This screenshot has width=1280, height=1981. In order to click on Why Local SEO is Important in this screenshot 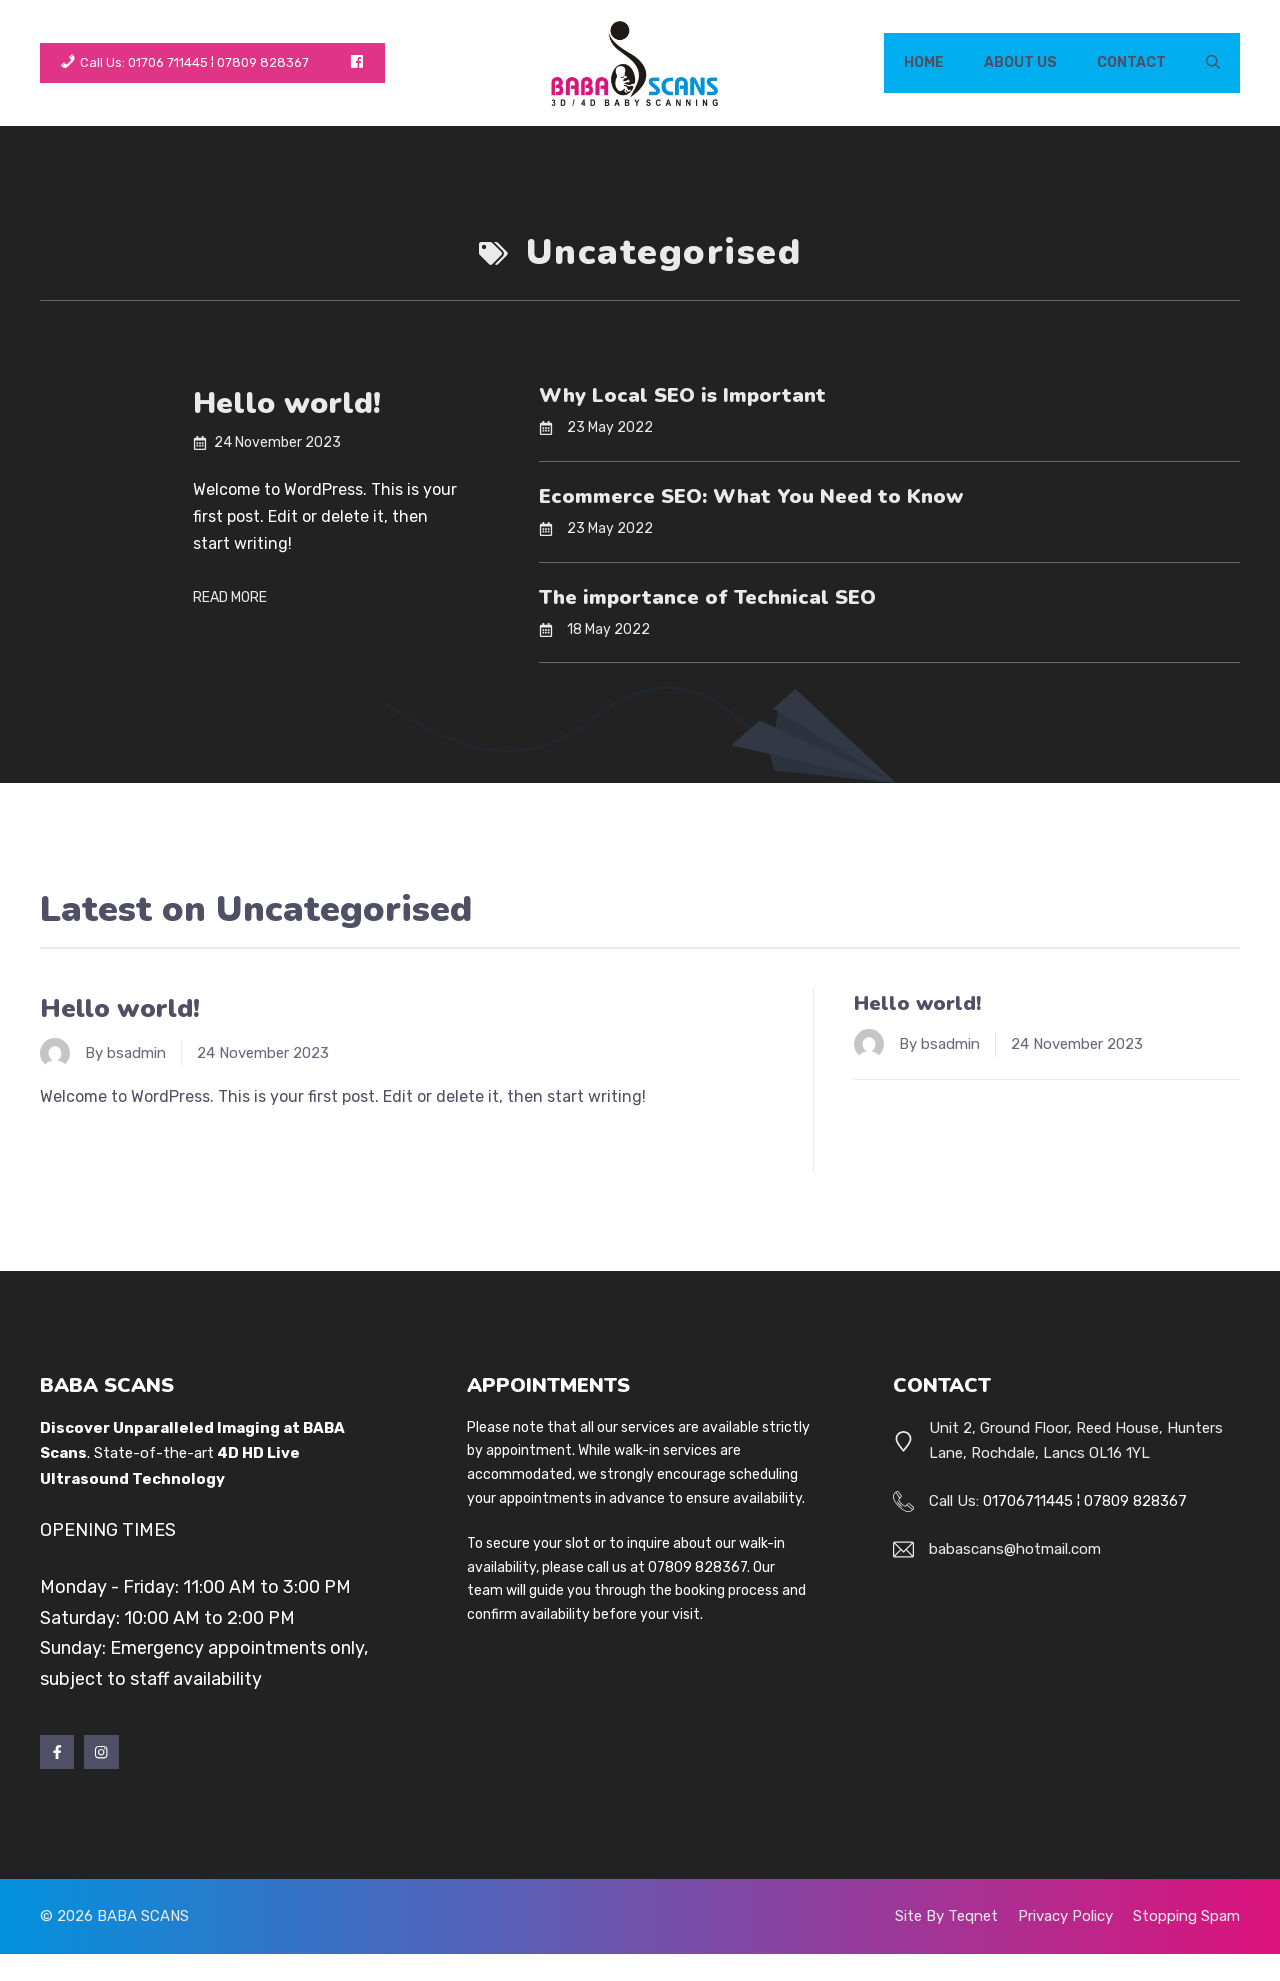, I will do `click(682, 395)`.